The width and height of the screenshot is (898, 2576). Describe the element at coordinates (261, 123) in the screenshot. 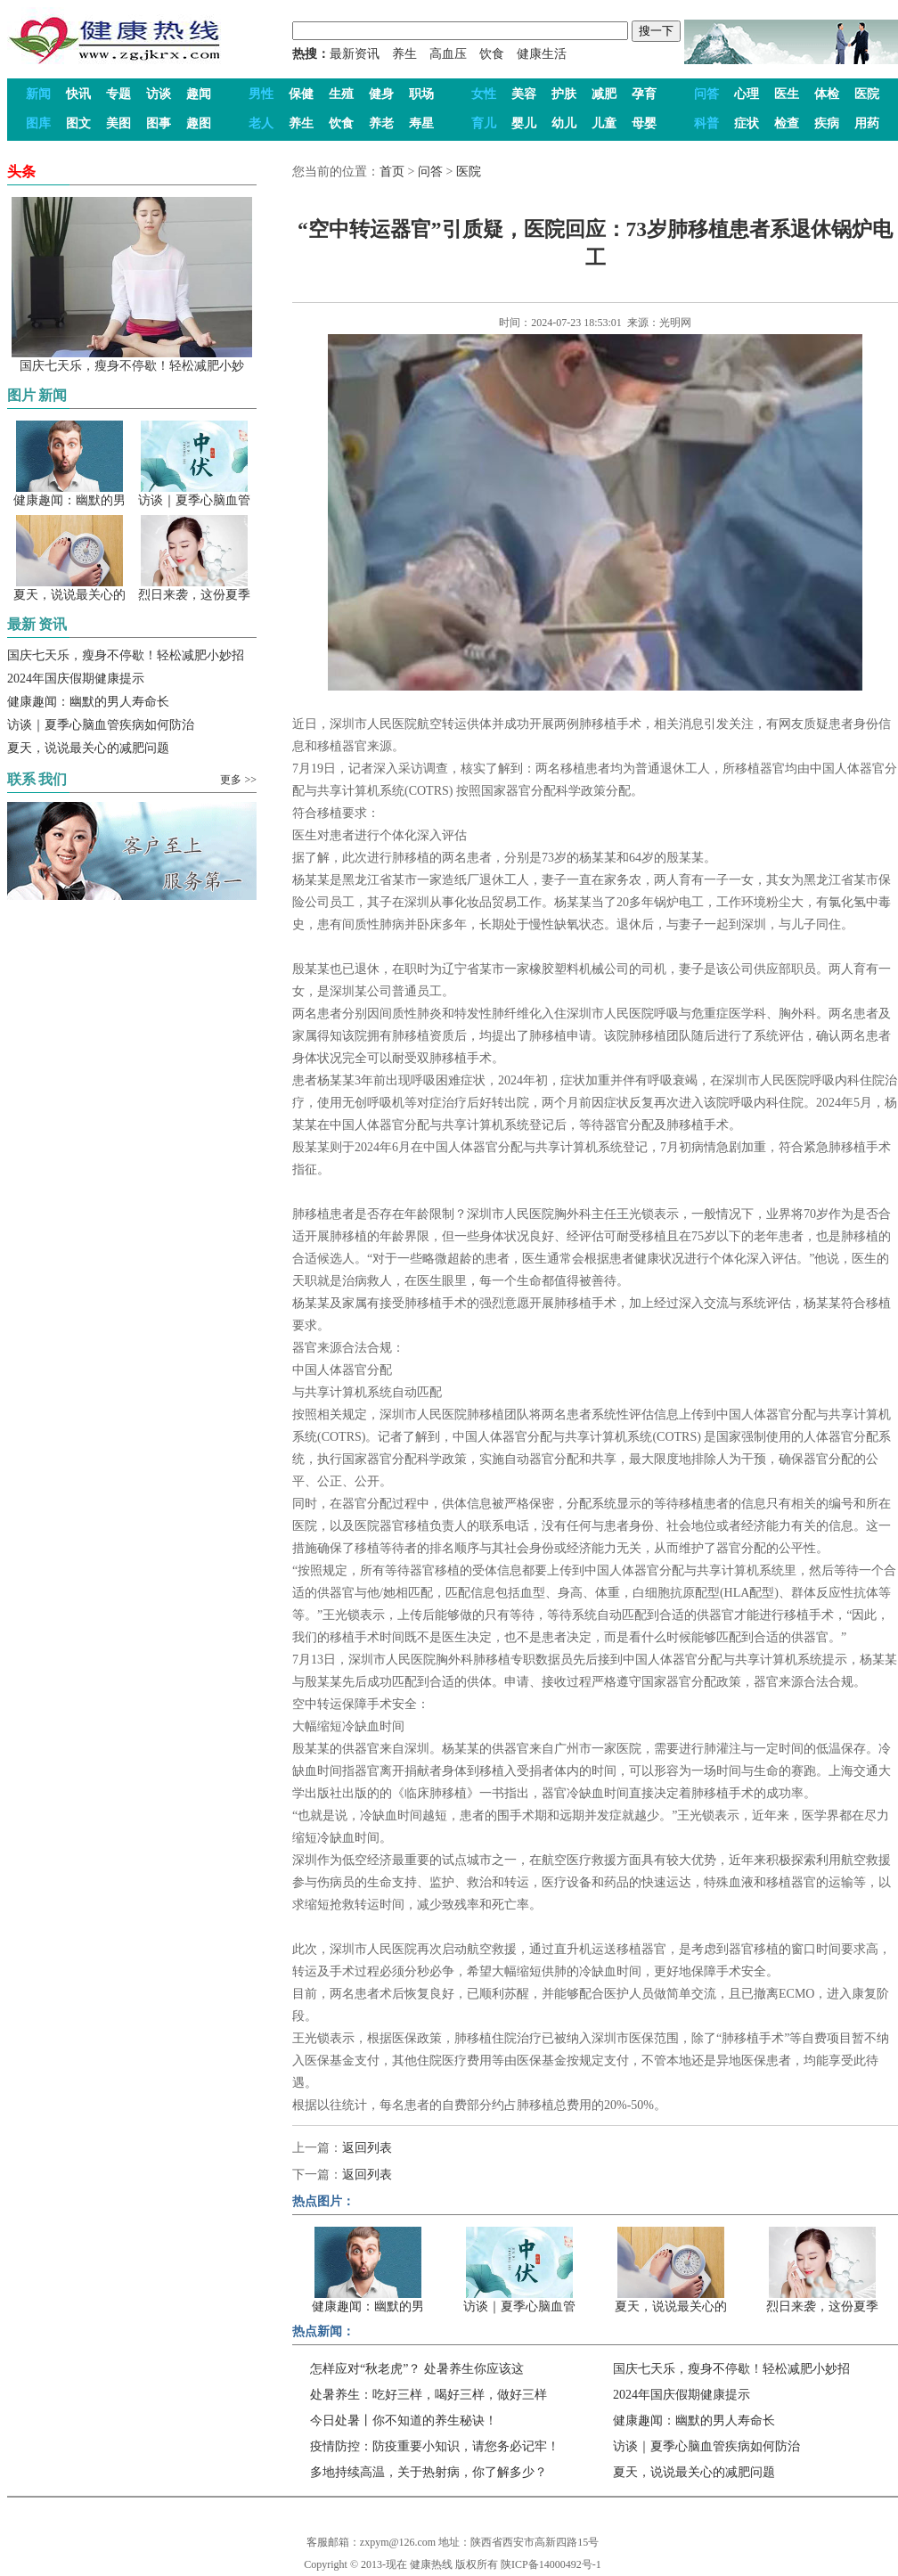

I see `老人` at that location.